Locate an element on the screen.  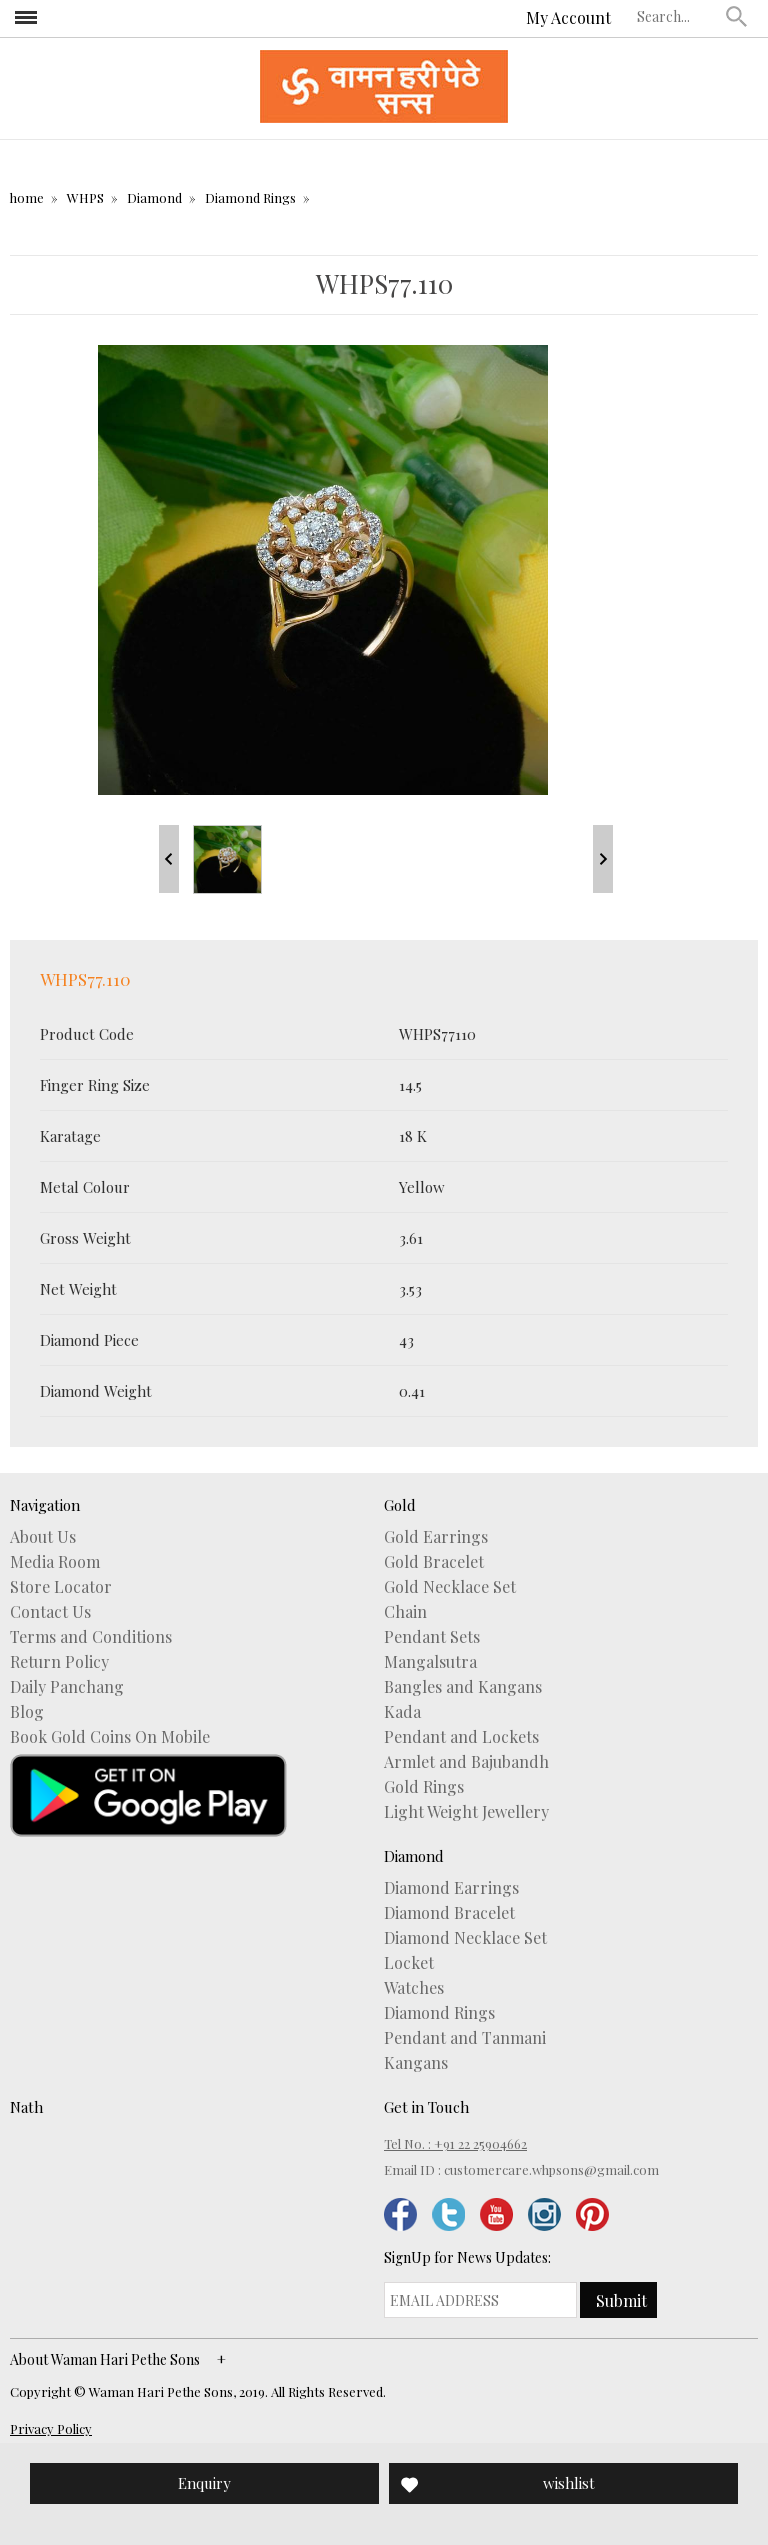
Tel No. : +91 22 25904662 is located at coordinates (455, 2143).